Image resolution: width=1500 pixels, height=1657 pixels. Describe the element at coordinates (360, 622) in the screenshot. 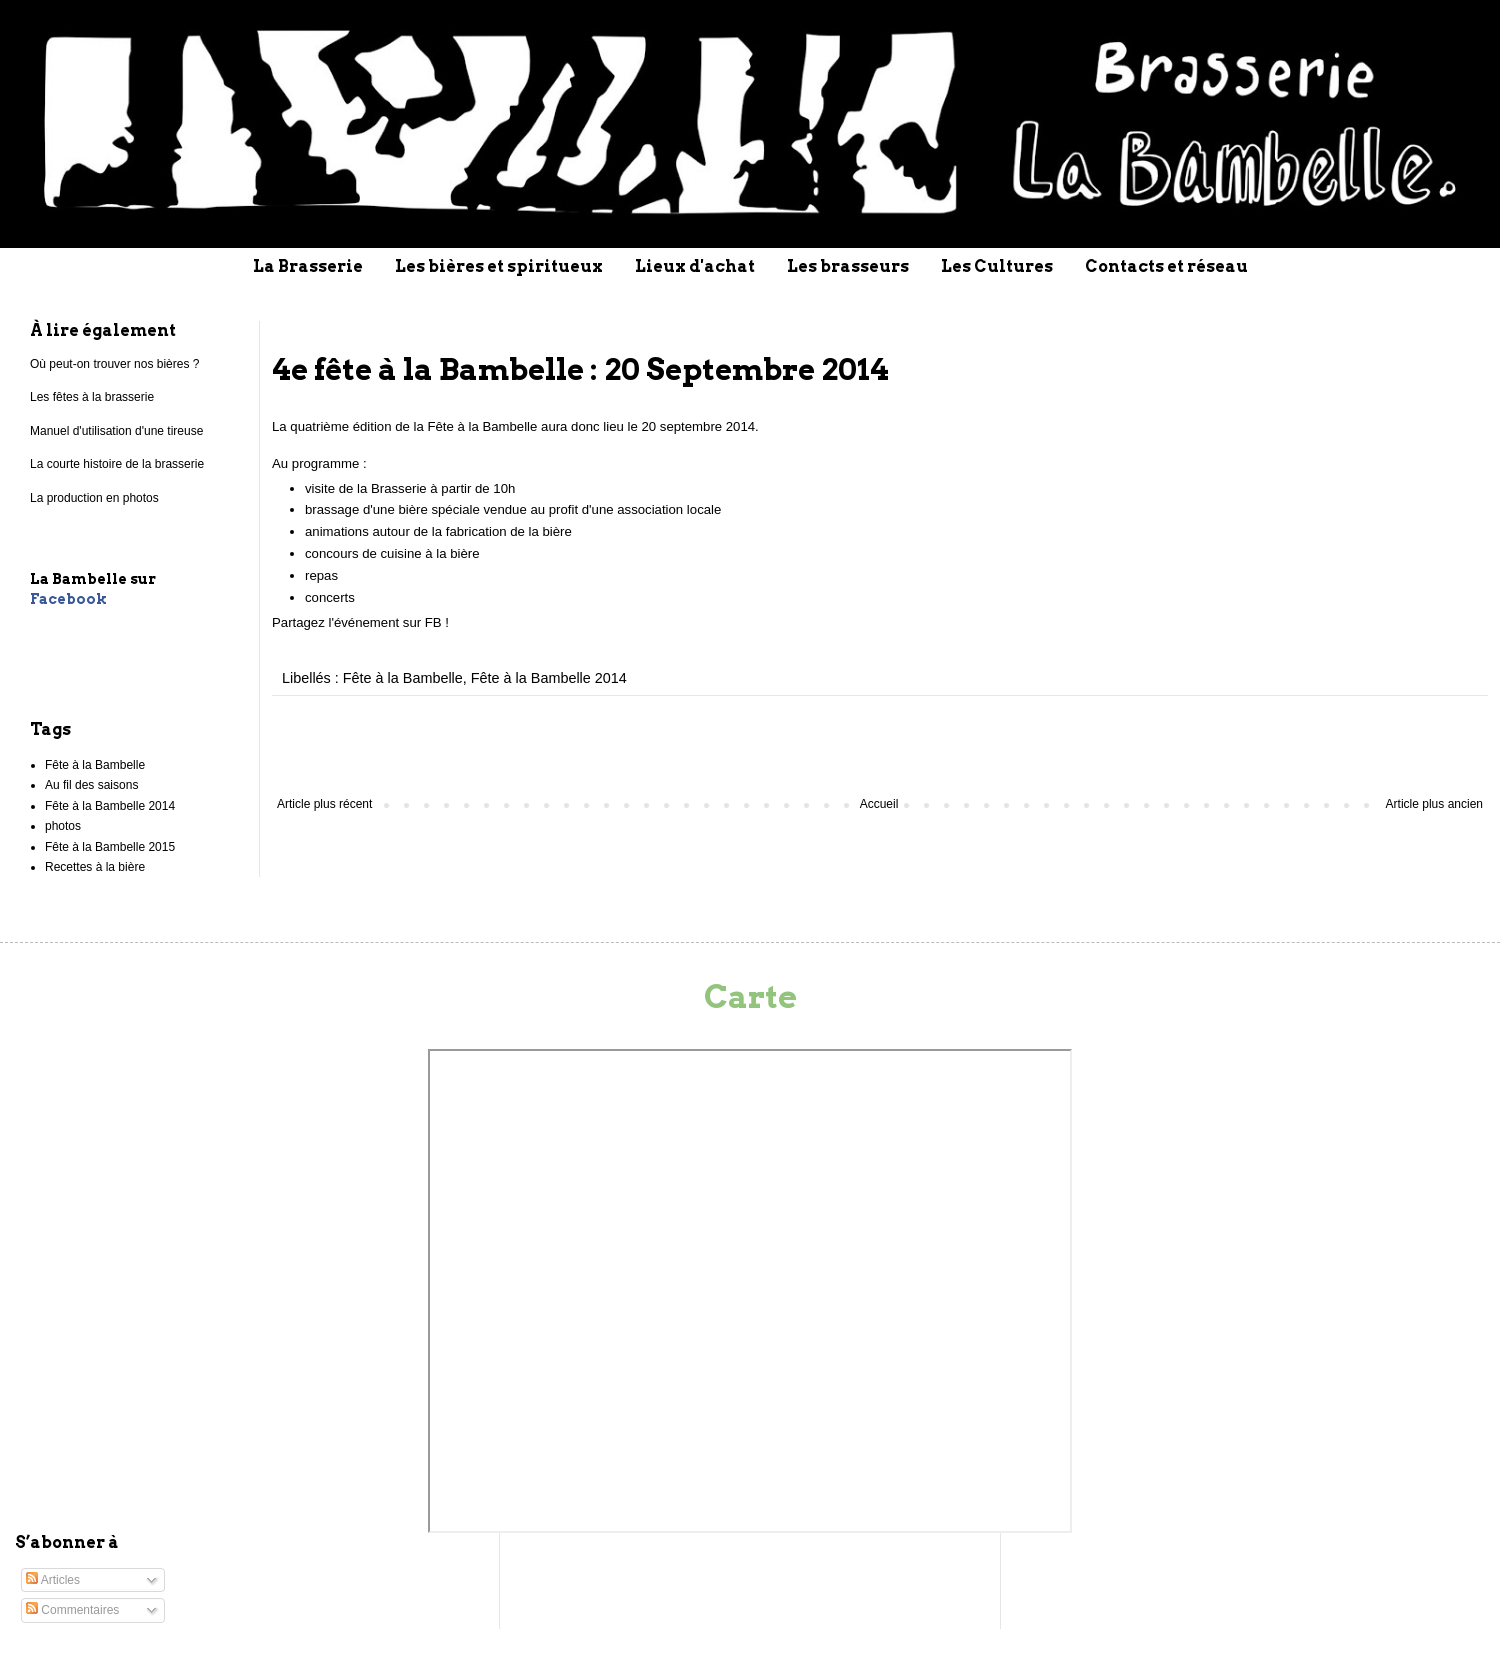

I see `Partagez l'événement sur FB !` at that location.